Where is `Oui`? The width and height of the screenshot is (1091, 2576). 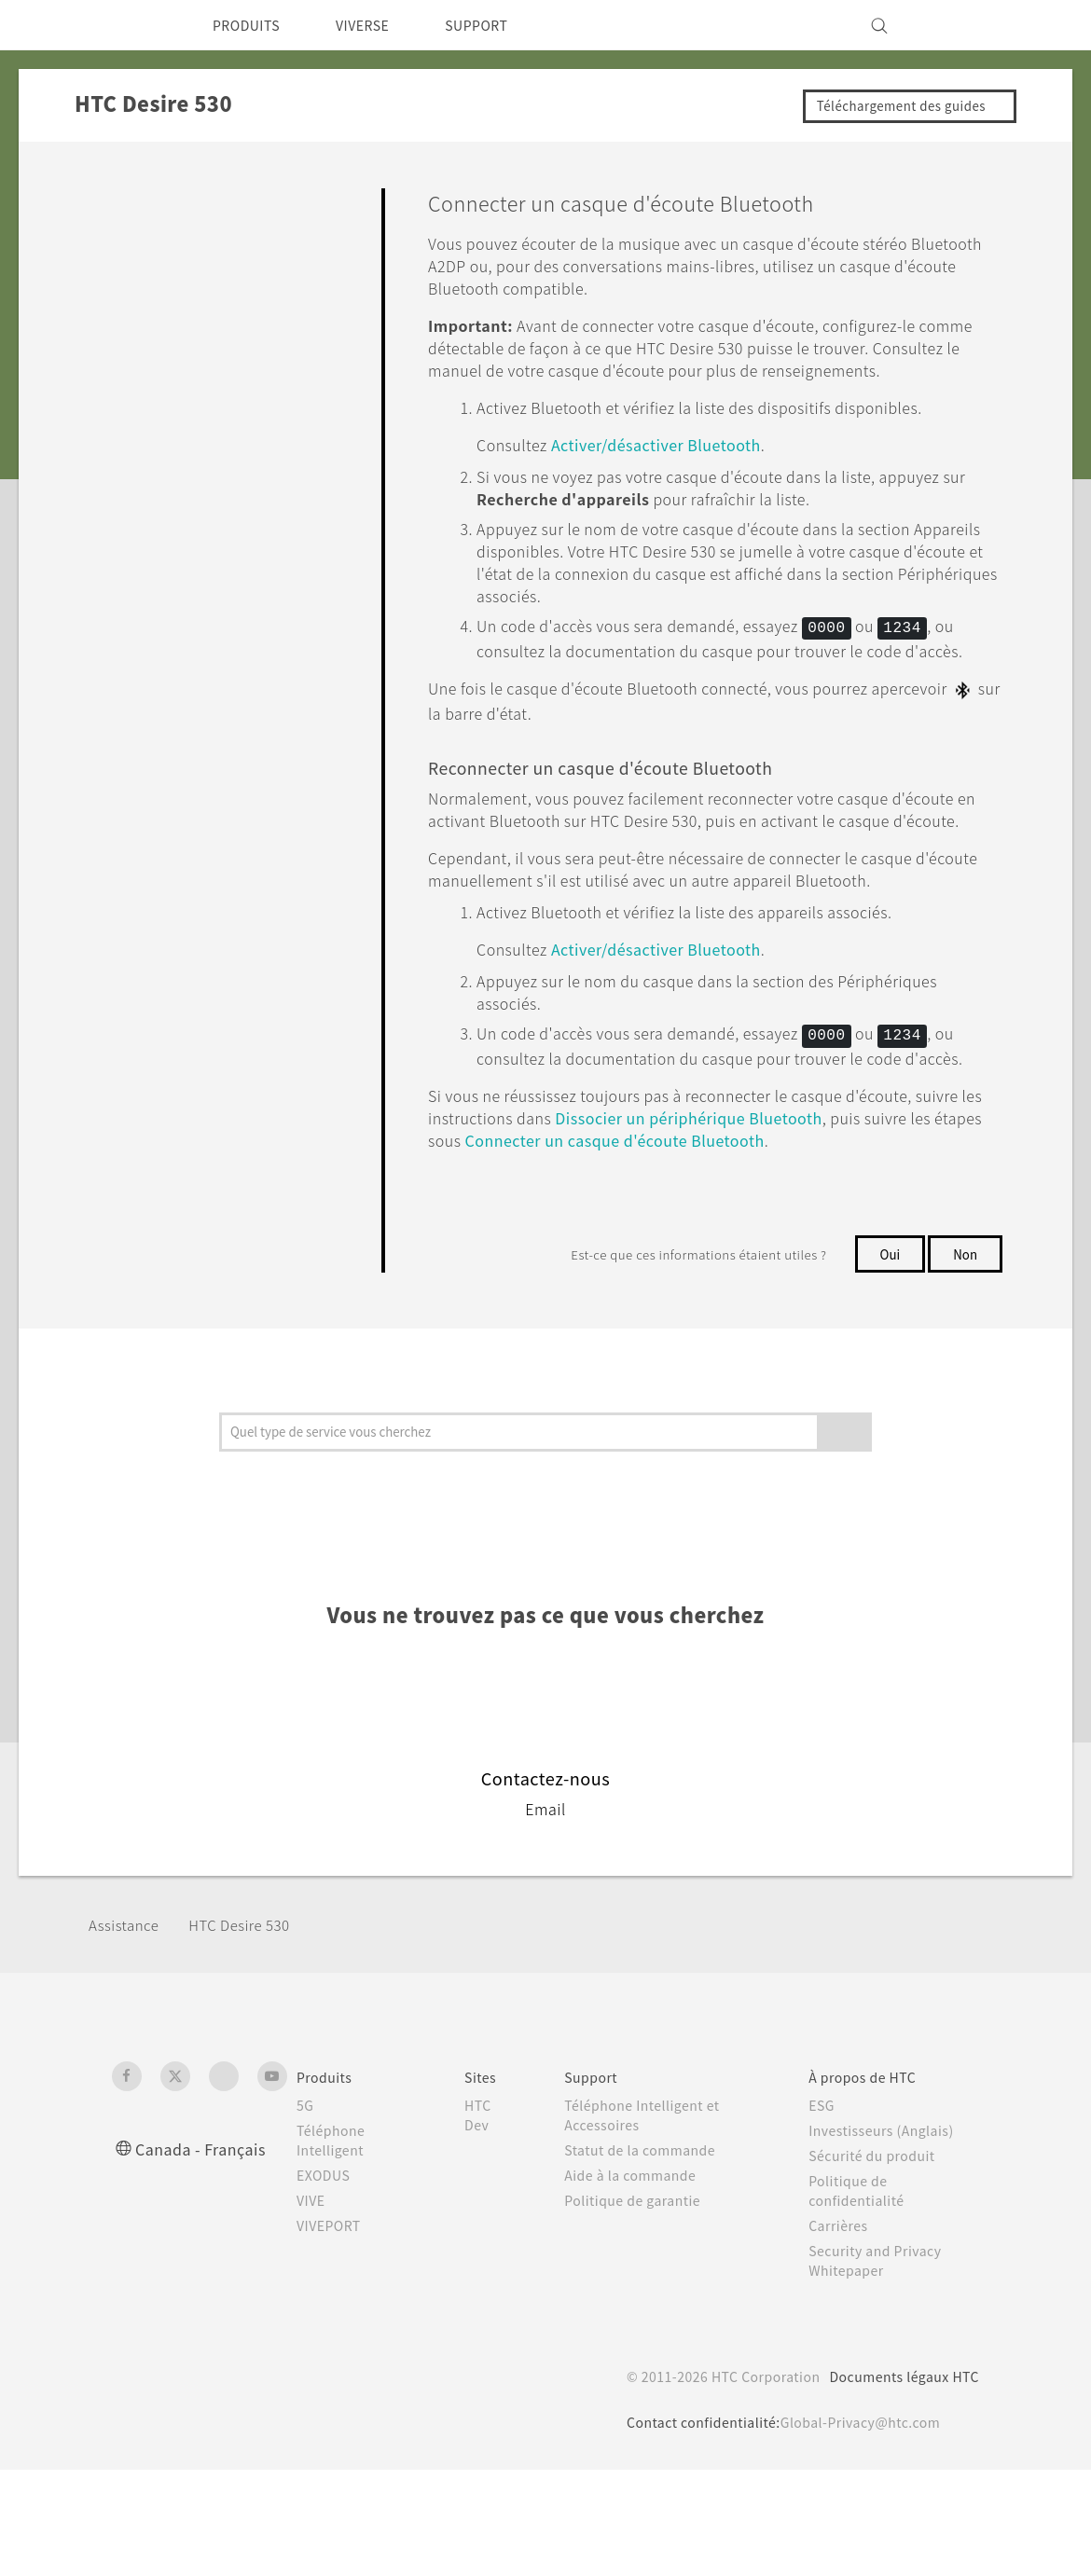 Oui is located at coordinates (887, 1360).